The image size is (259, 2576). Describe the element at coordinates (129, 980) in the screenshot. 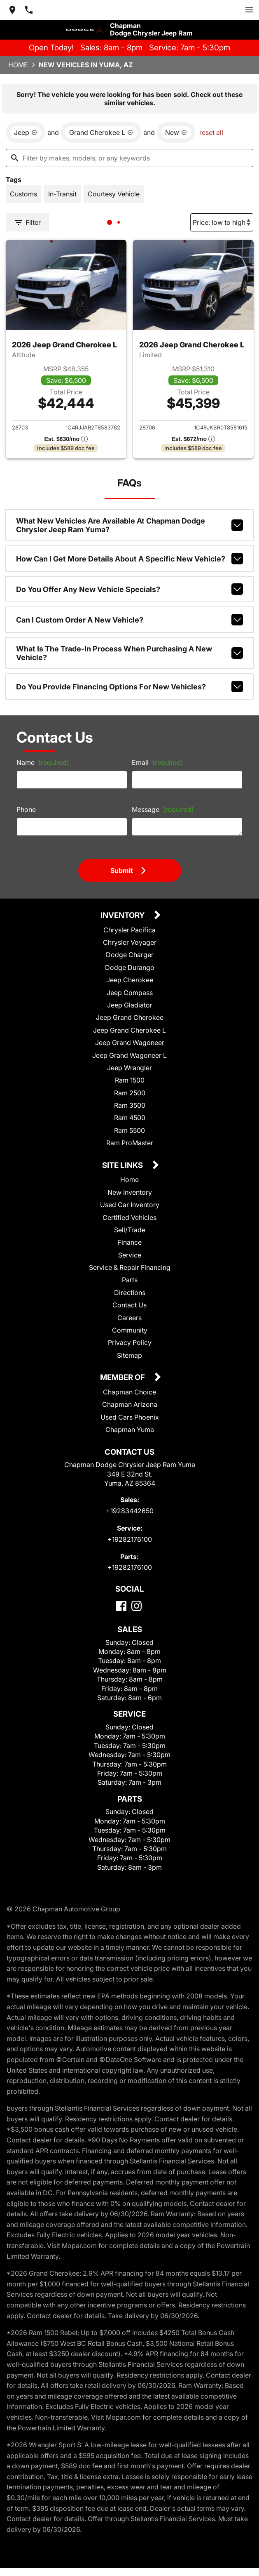

I see `Jeep Cherokee` at that location.